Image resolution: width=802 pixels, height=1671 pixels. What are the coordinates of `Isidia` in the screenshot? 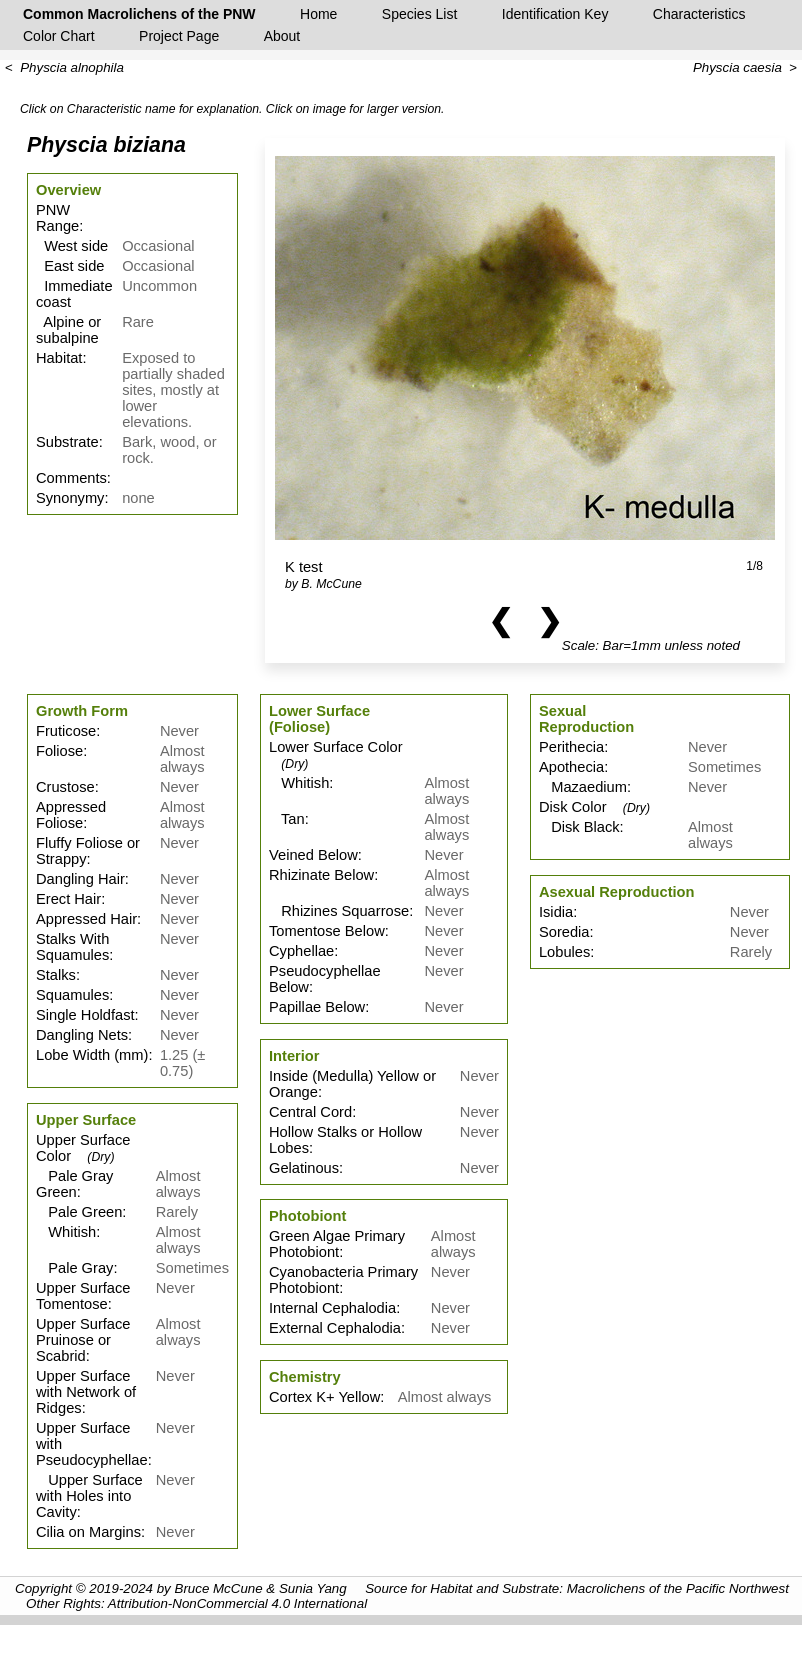 It's located at (556, 912).